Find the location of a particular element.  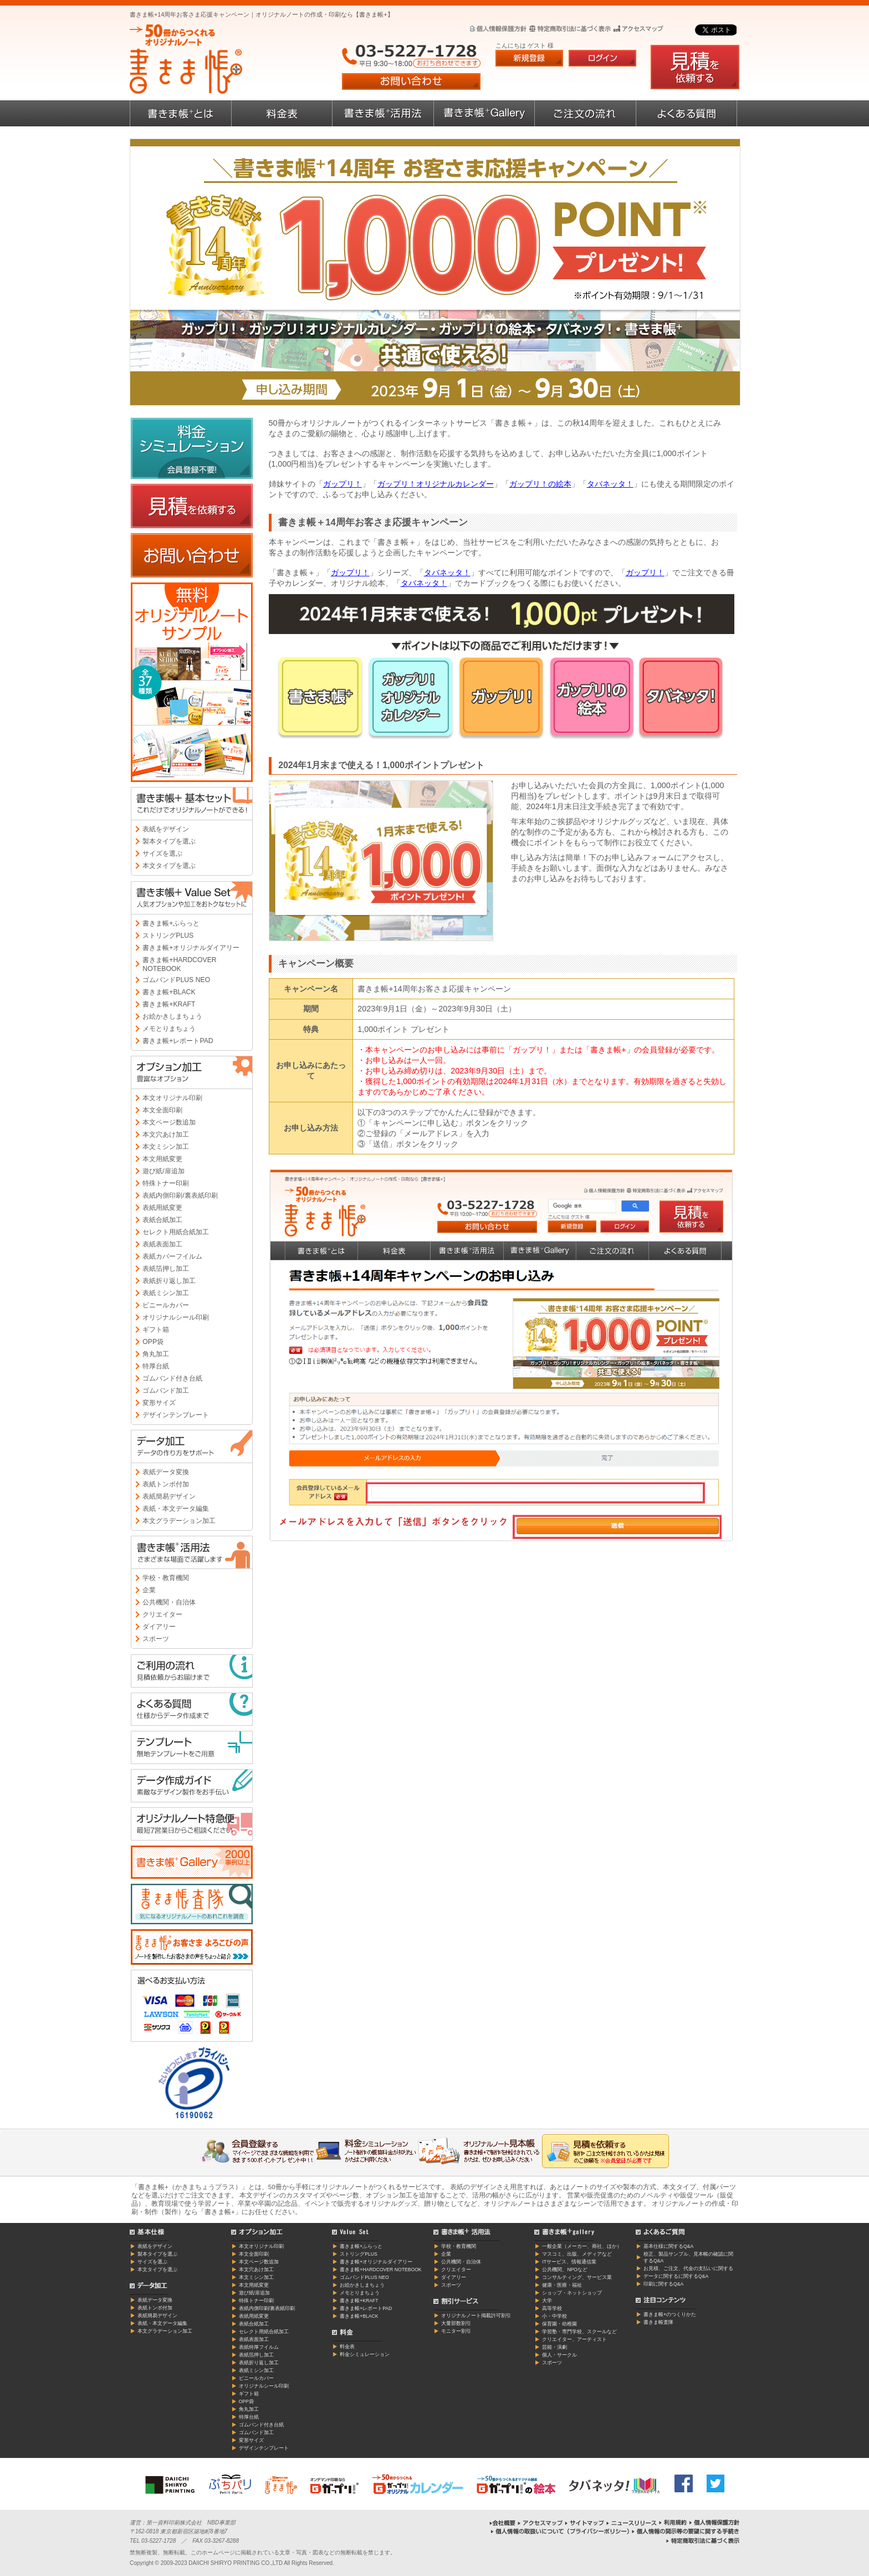

表紙合紙加工 is located at coordinates (162, 1220).